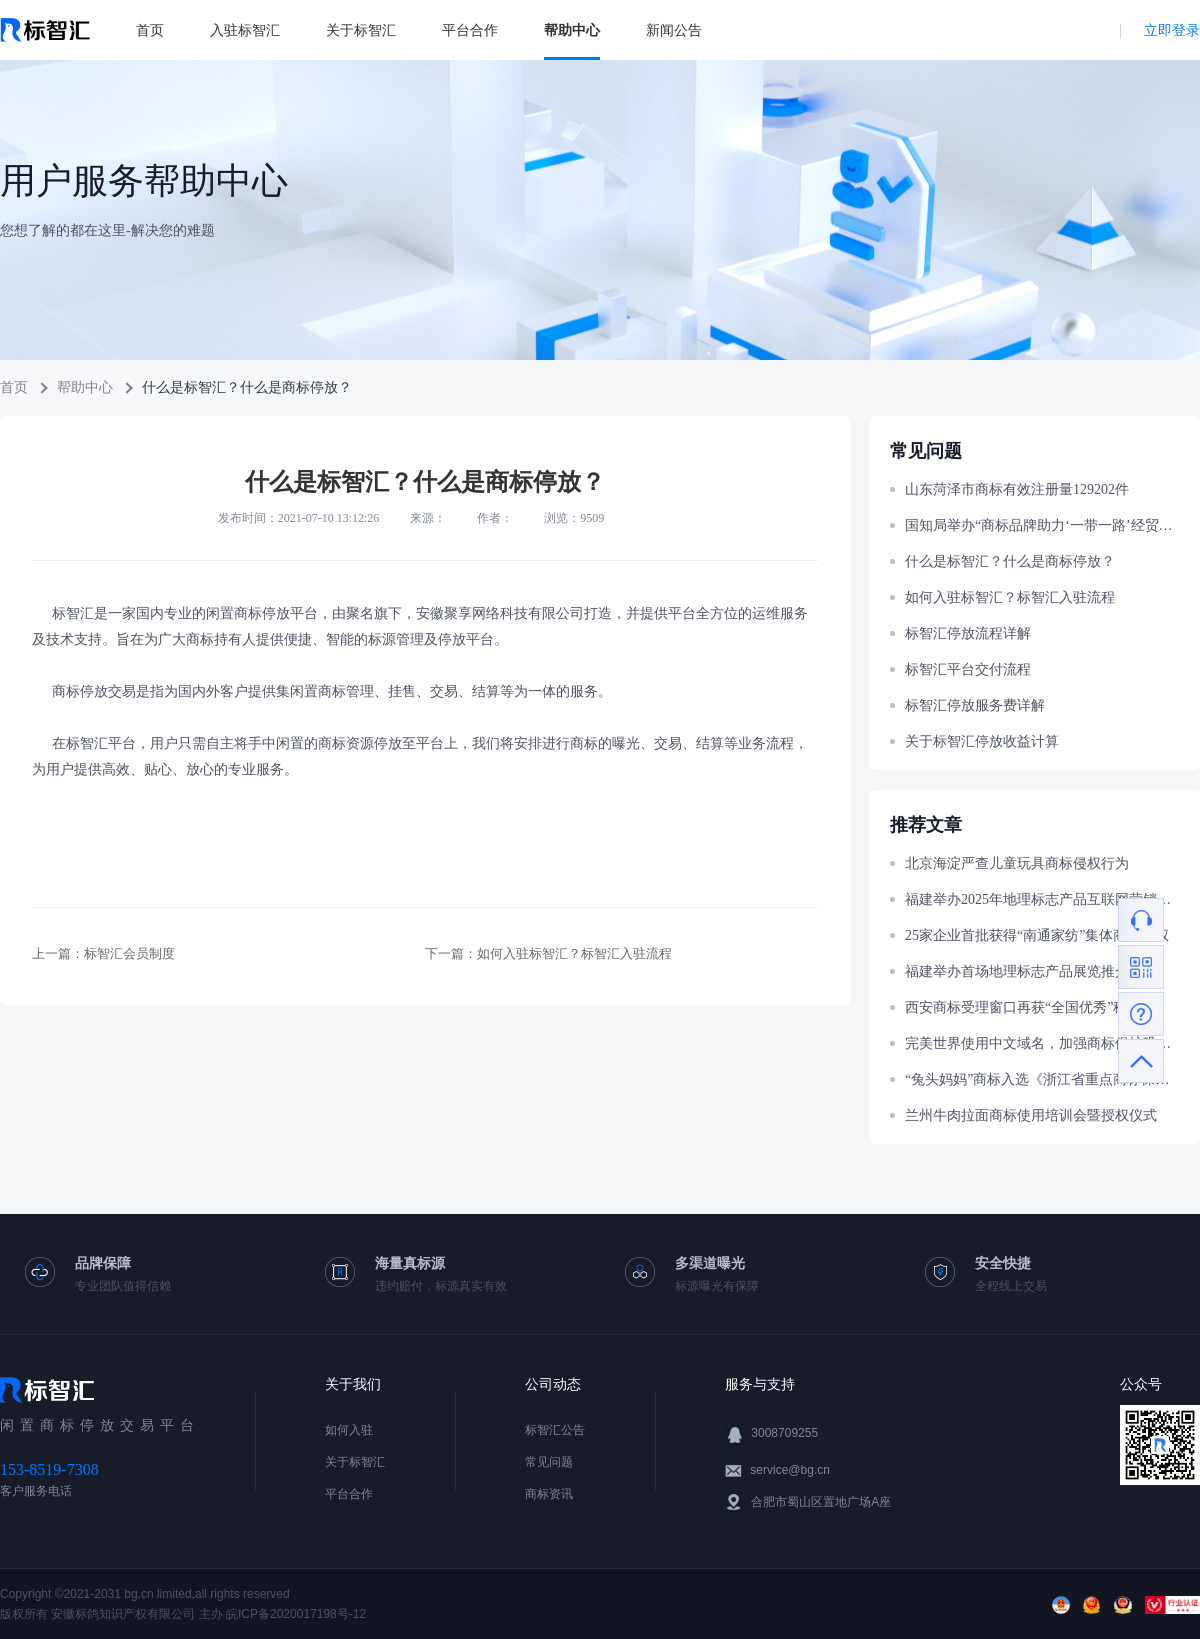 The image size is (1200, 1639). What do you see at coordinates (968, 633) in the screenshot?
I see `标智汇停放流程详解` at bounding box center [968, 633].